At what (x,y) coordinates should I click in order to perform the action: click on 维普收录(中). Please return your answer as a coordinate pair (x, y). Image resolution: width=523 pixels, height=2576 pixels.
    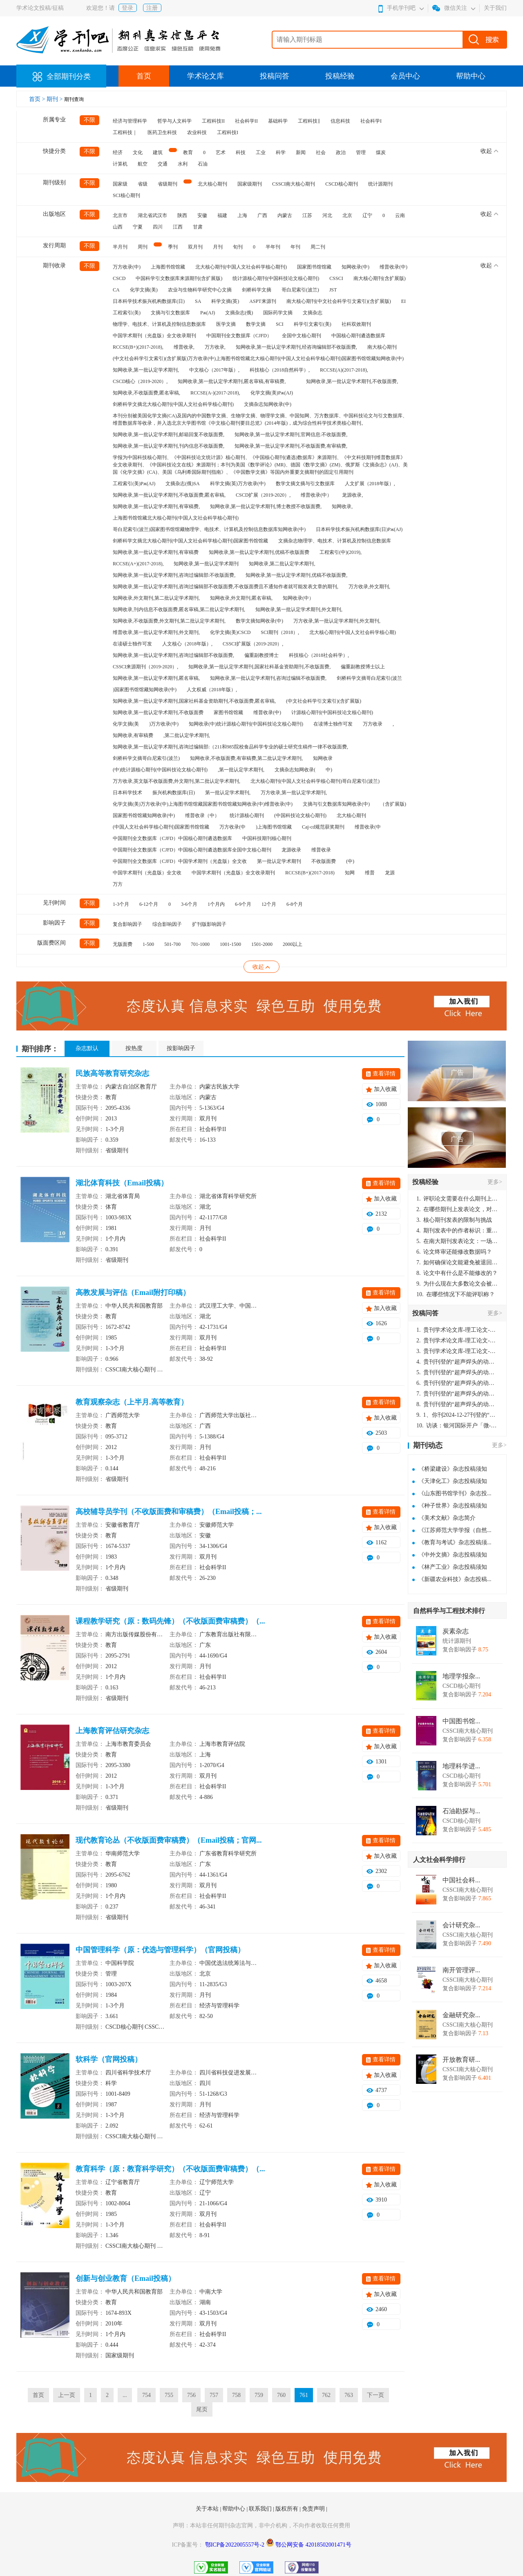
    Looking at the image, I should click on (393, 267).